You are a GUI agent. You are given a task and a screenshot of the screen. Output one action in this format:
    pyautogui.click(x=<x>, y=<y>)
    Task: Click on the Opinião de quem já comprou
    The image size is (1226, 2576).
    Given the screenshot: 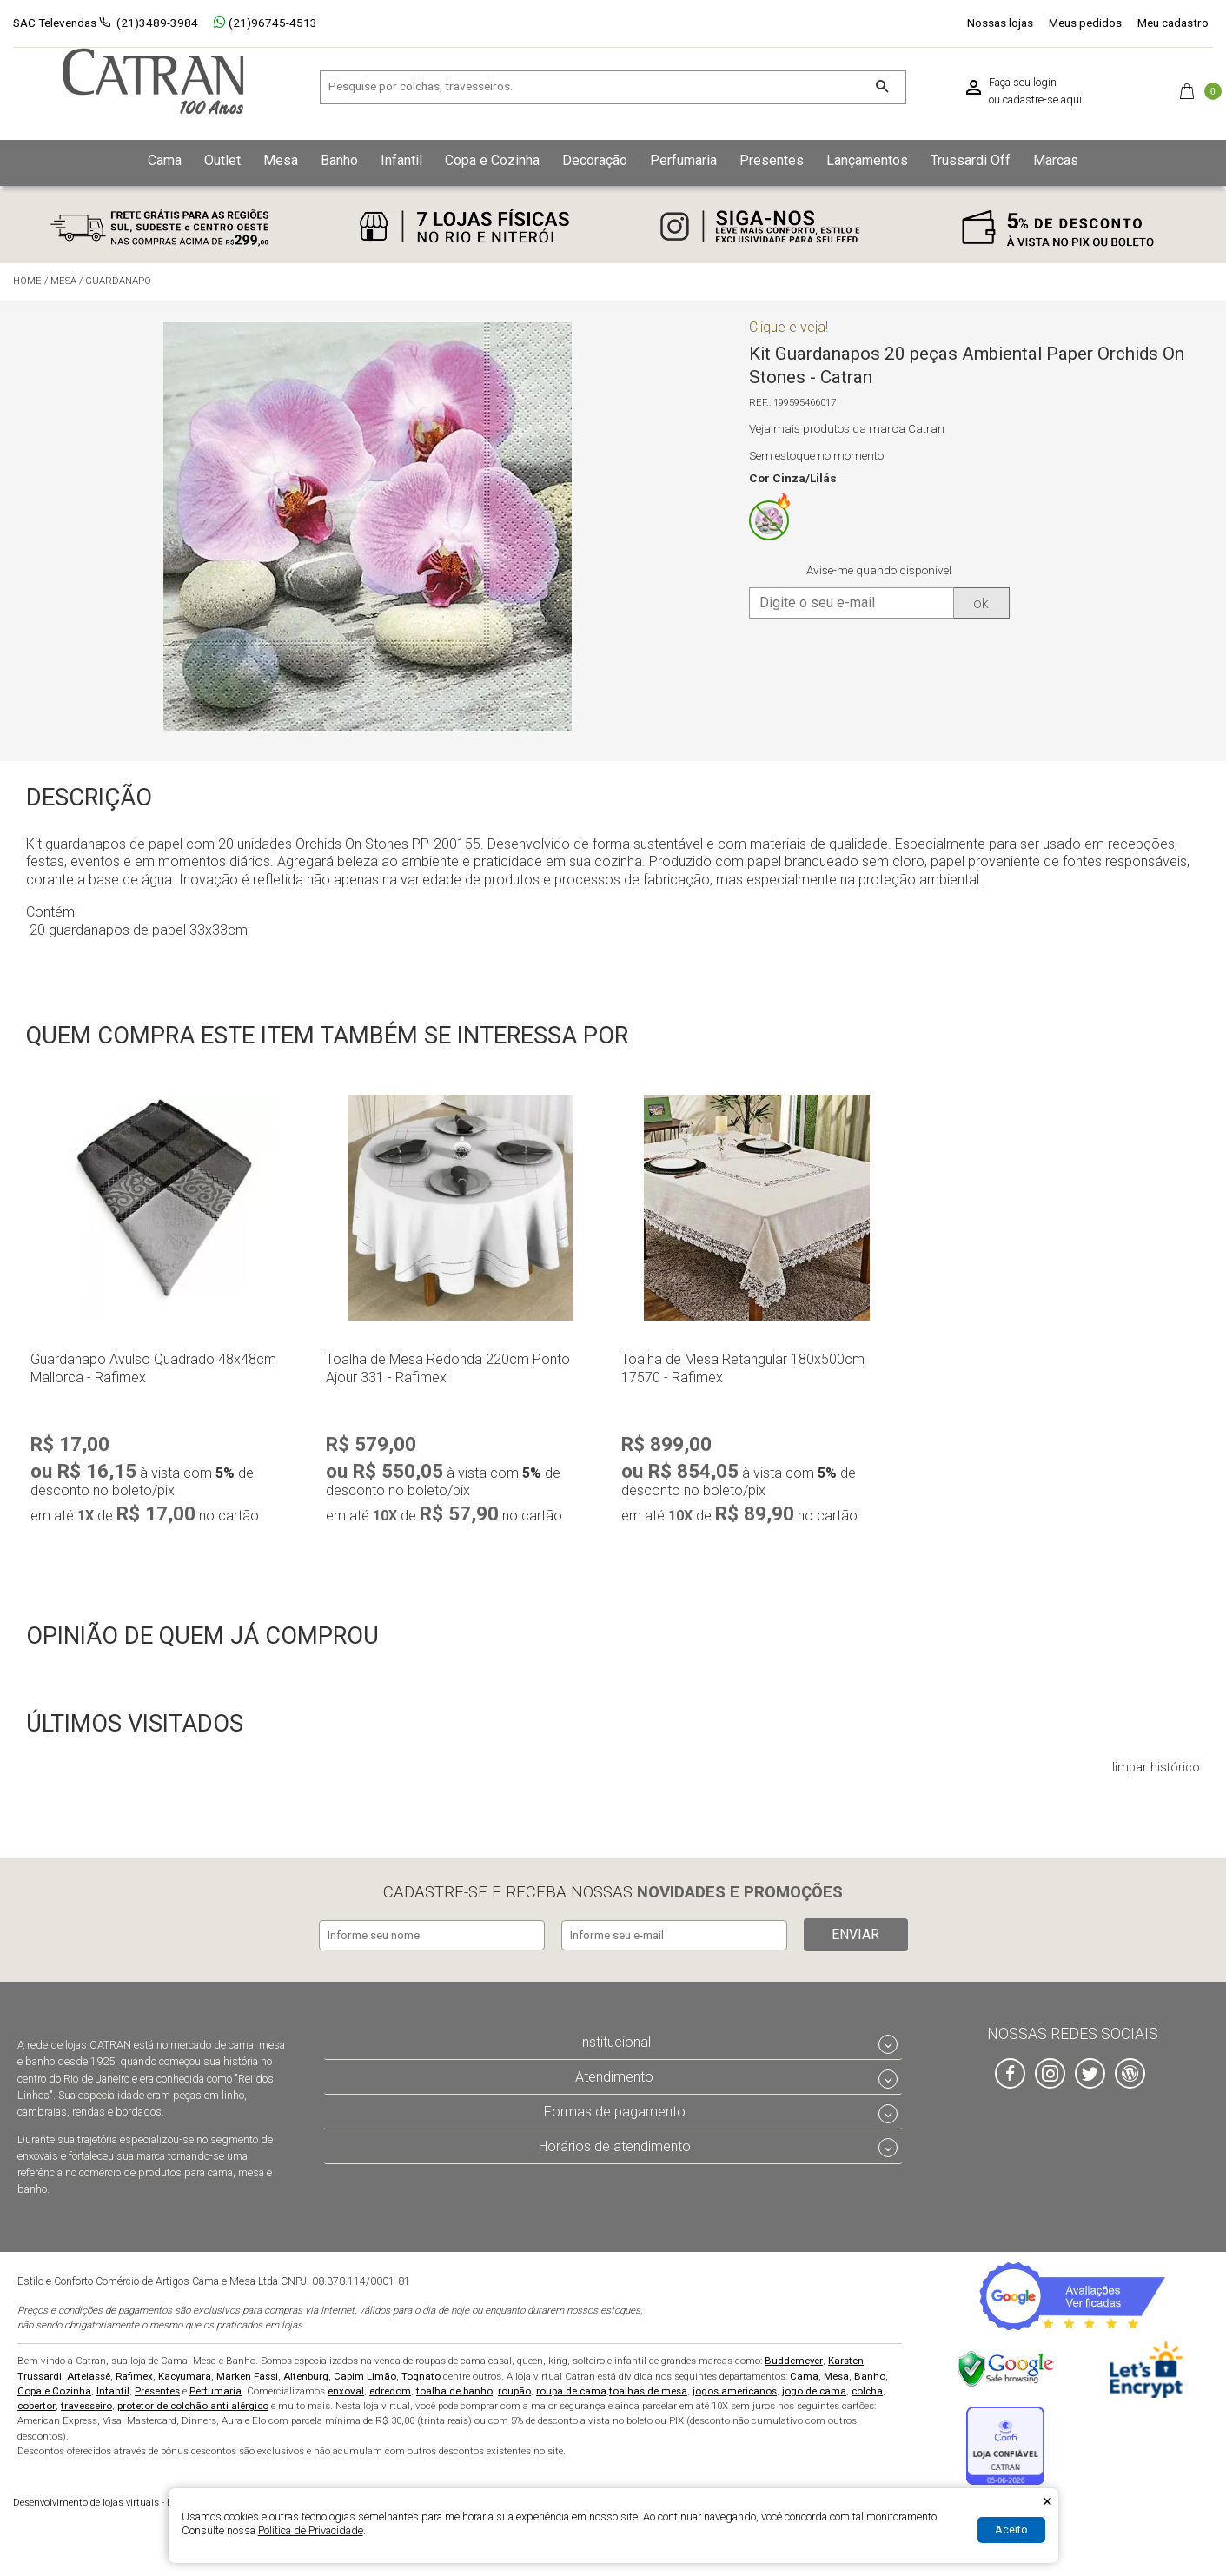 What is the action you would take?
    pyautogui.click(x=202, y=1636)
    